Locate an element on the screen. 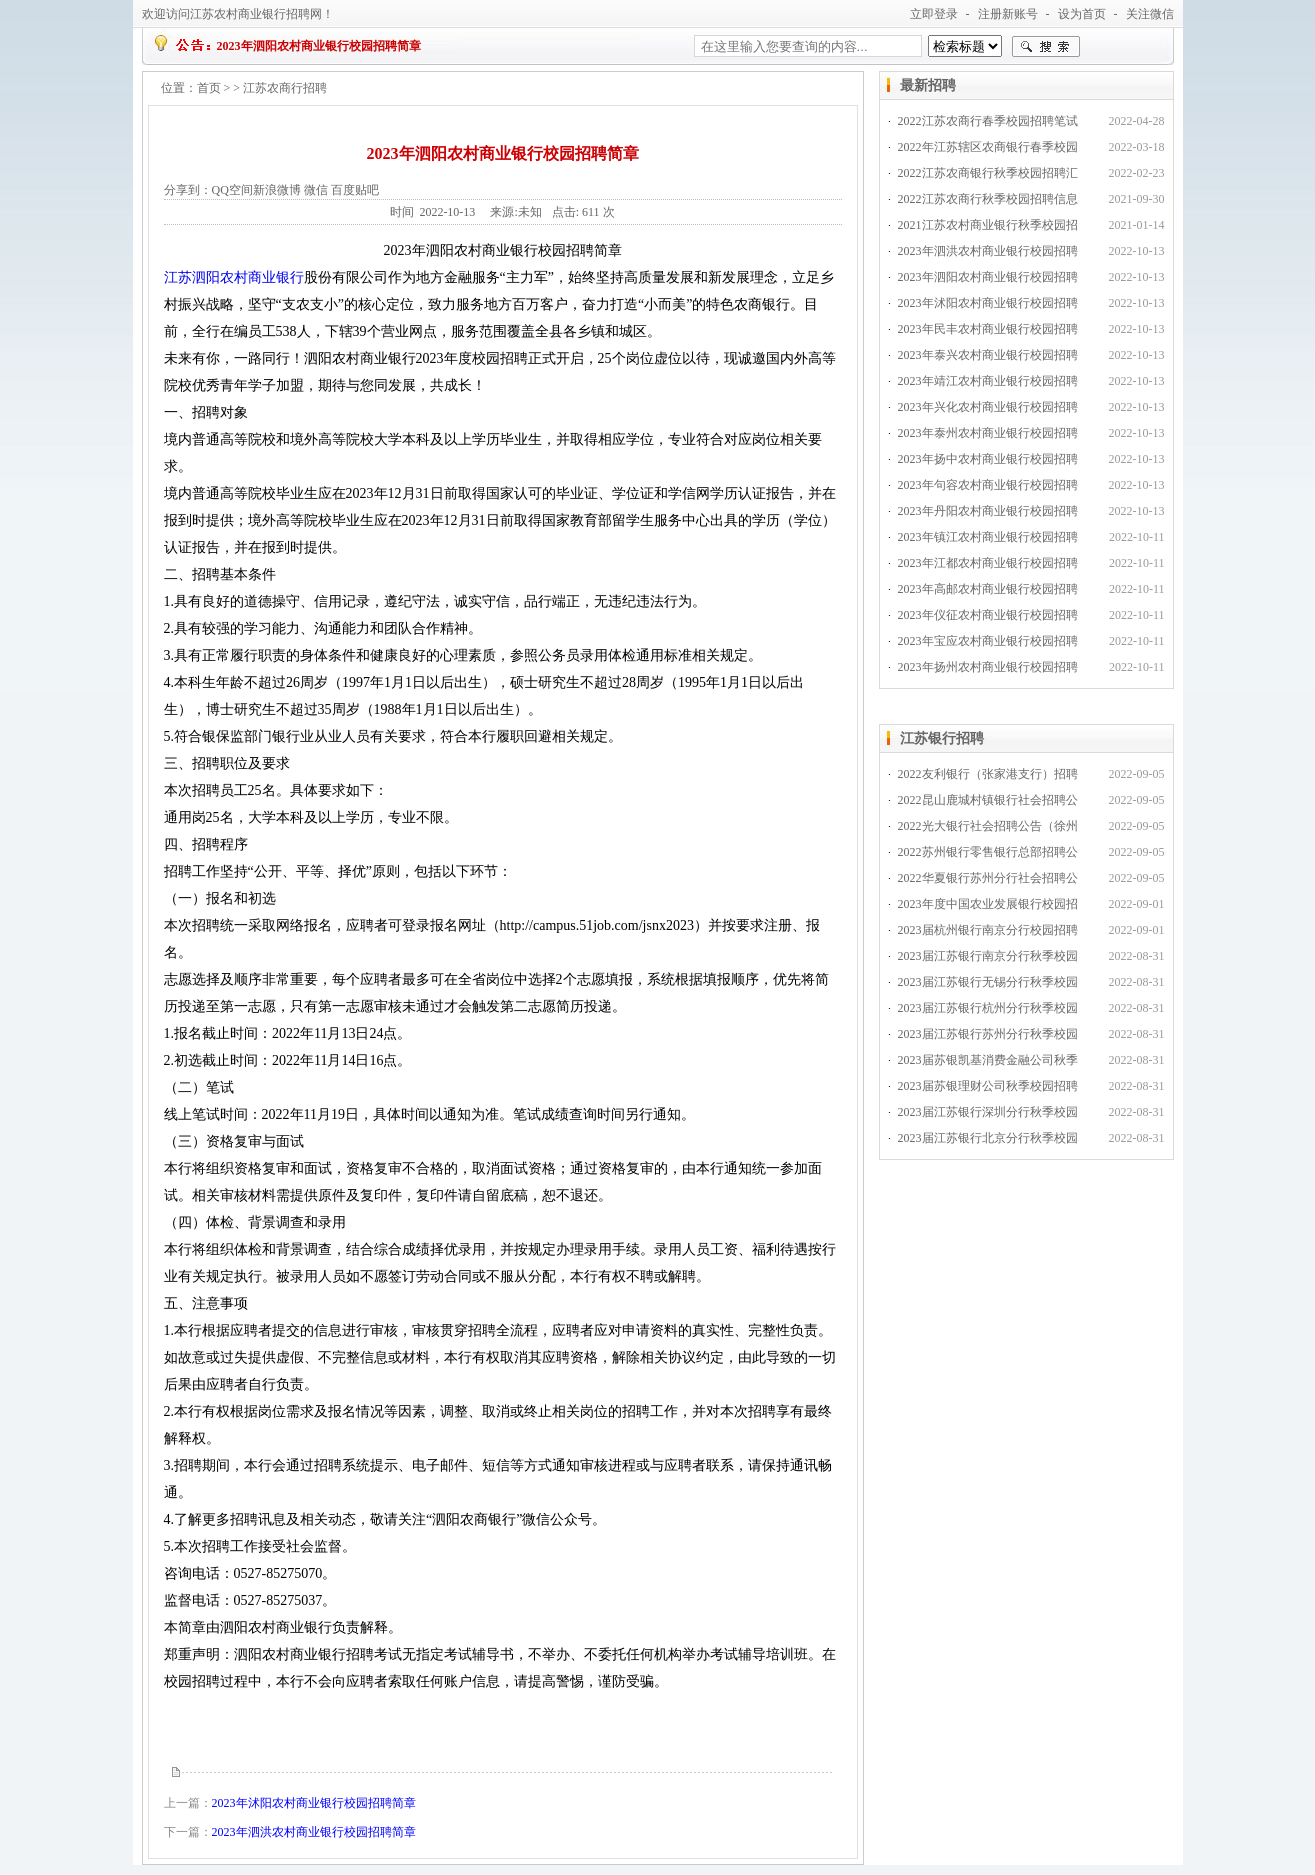 The height and width of the screenshot is (1875, 1315). 2023年沭阳农村商业银行校园招聘简章 is located at coordinates (314, 1803).